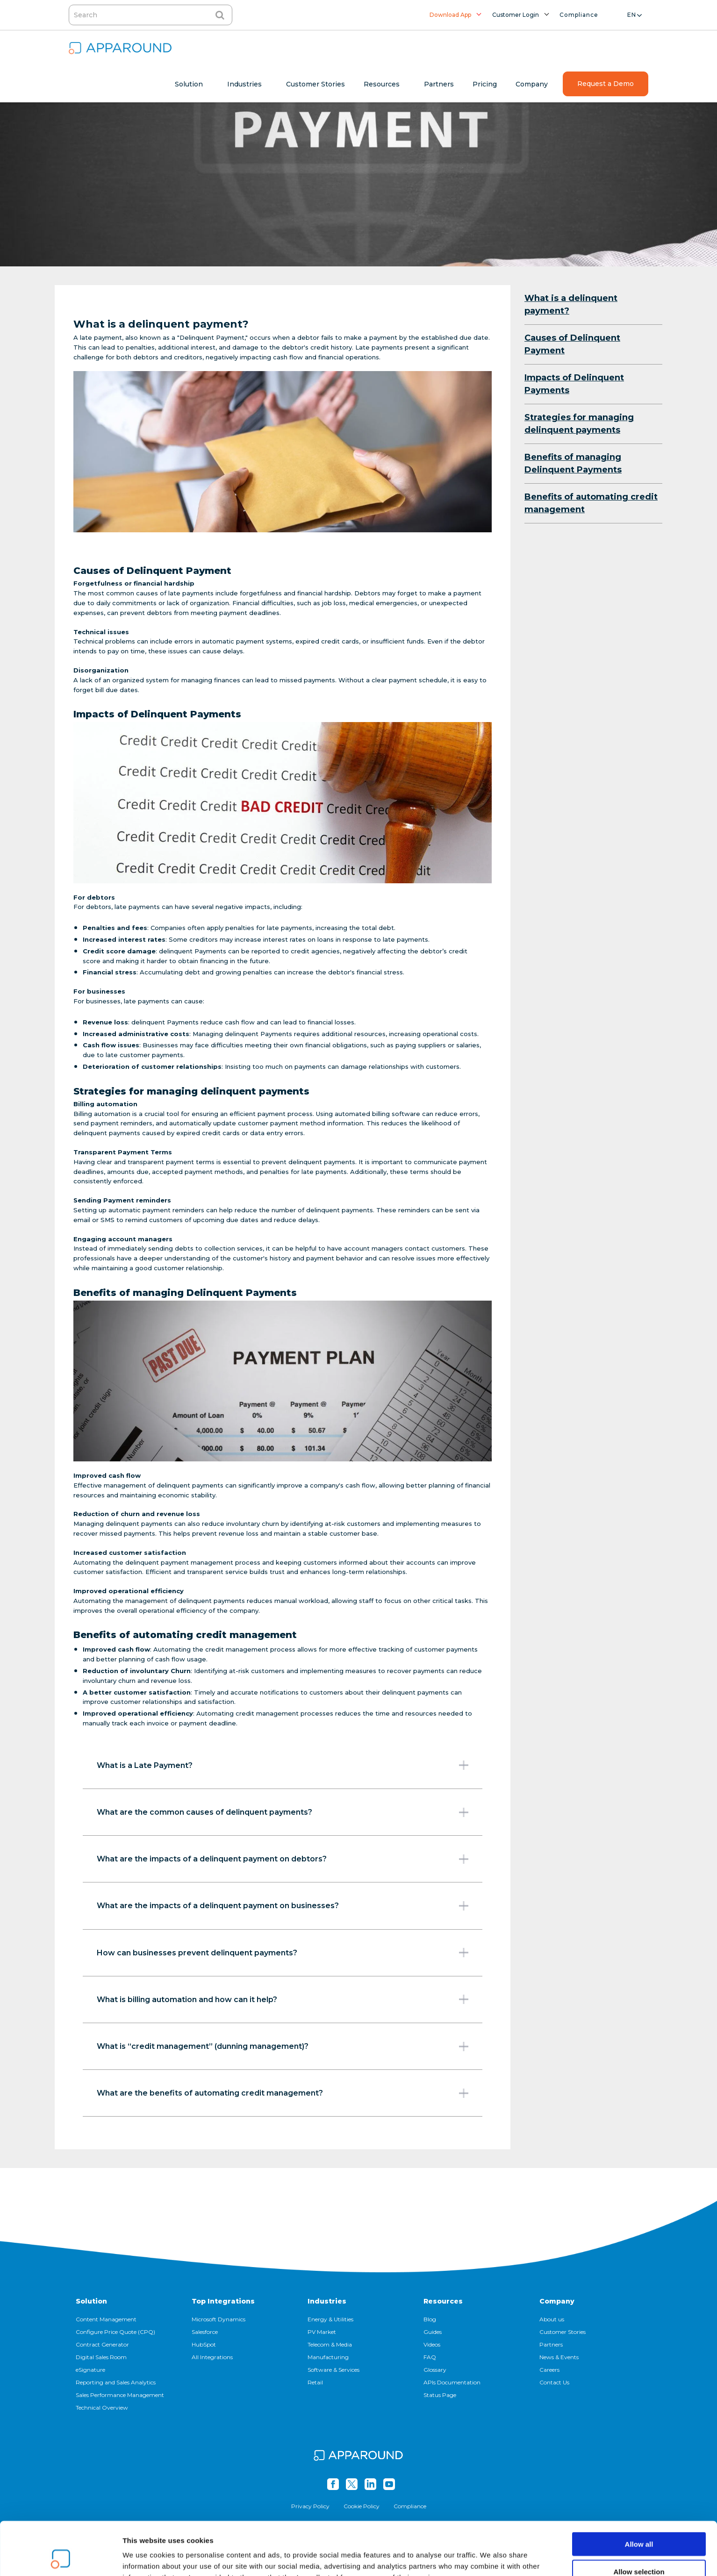  Describe the element at coordinates (282, 1859) in the screenshot. I see `What are the impacts of a delinquent payment on debtors?` at that location.